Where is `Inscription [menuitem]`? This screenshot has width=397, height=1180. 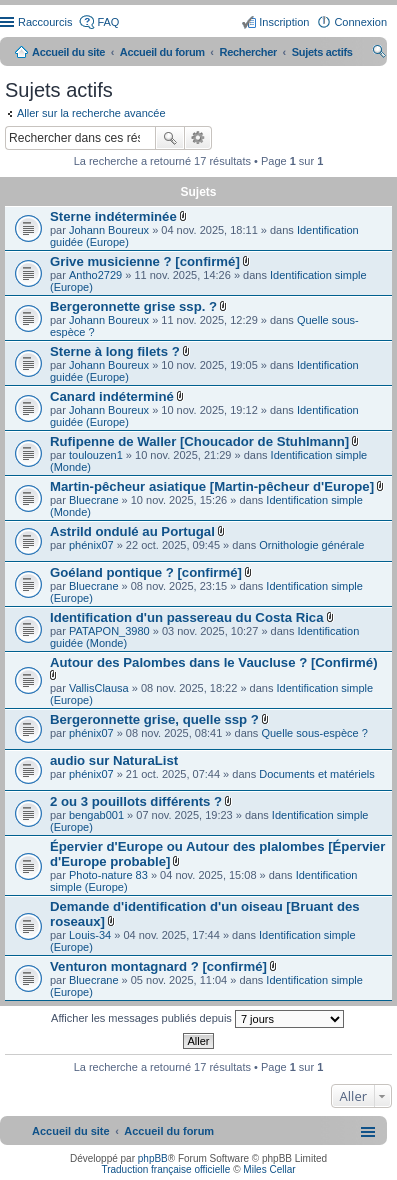 Inscription [menuitem] is located at coordinates (284, 22).